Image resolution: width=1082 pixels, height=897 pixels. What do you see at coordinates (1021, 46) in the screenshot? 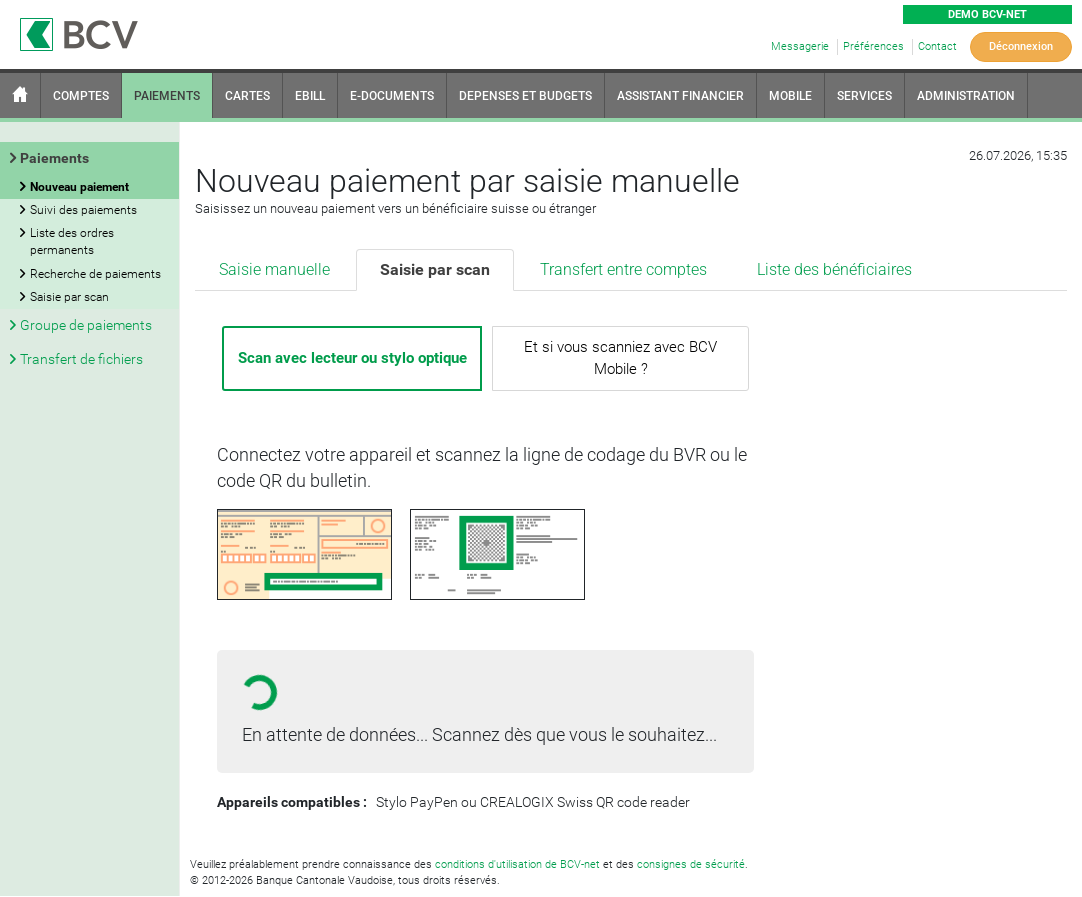
I see `Déconnexion` at bounding box center [1021, 46].